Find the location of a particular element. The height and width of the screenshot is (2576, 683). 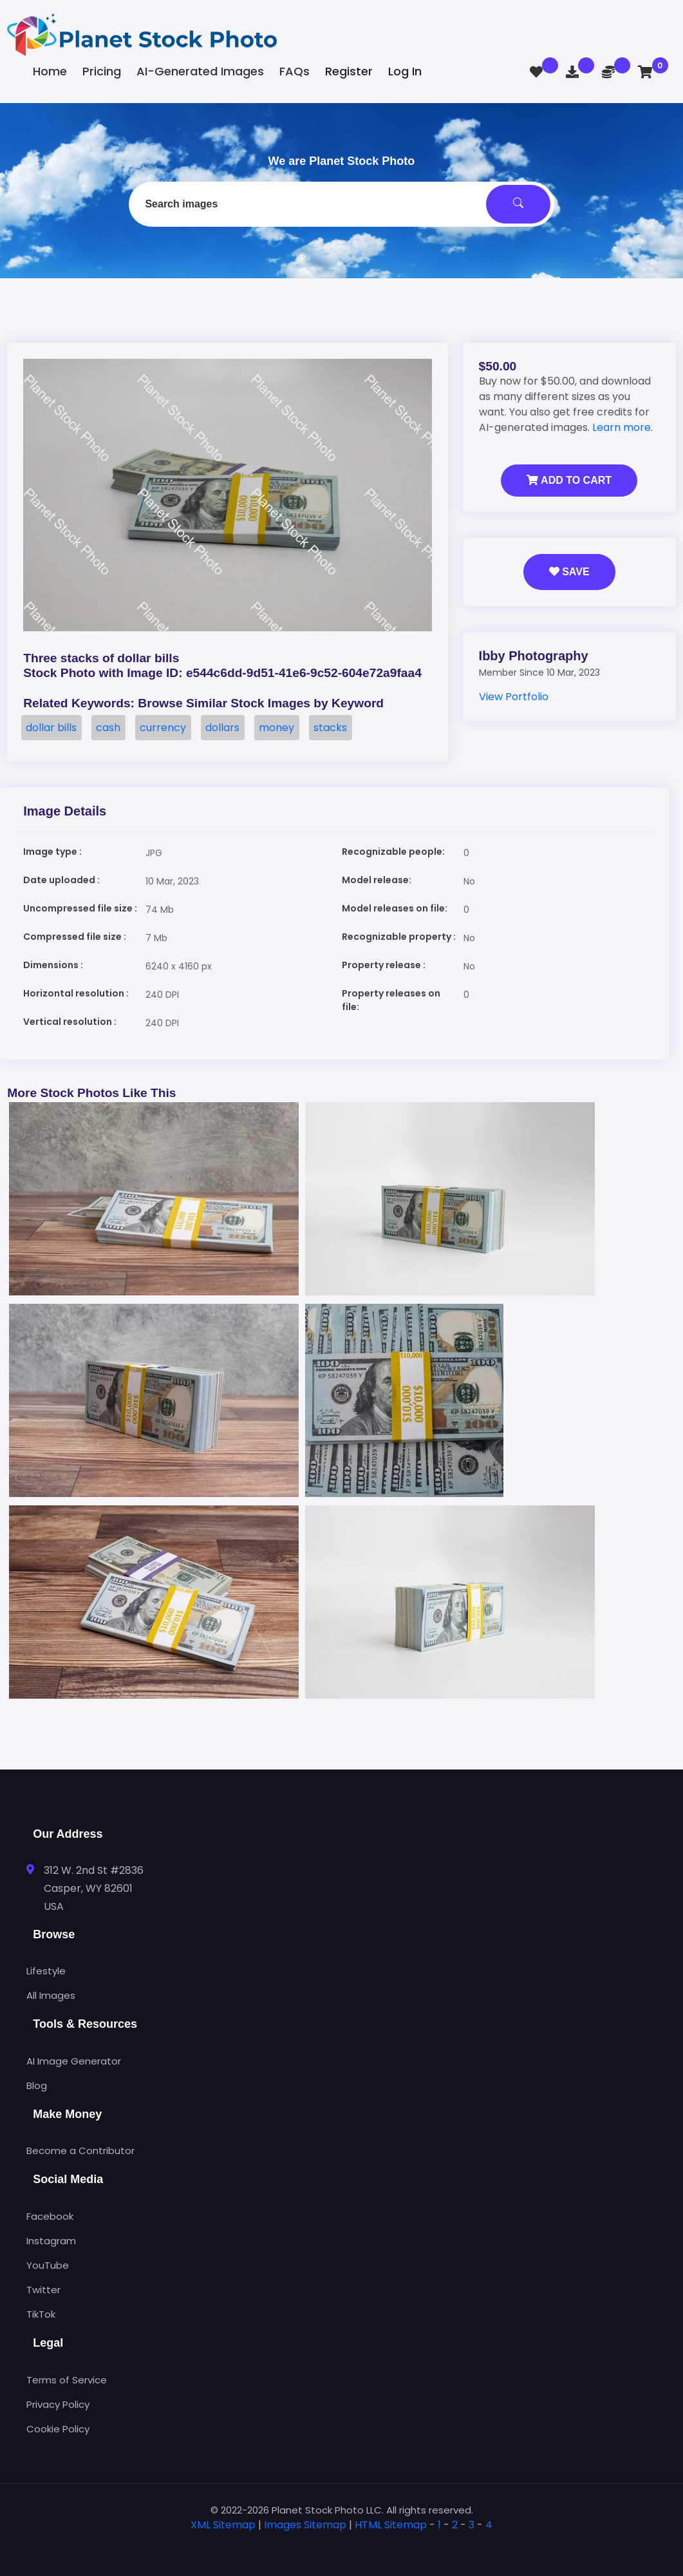

currency is located at coordinates (163, 727).